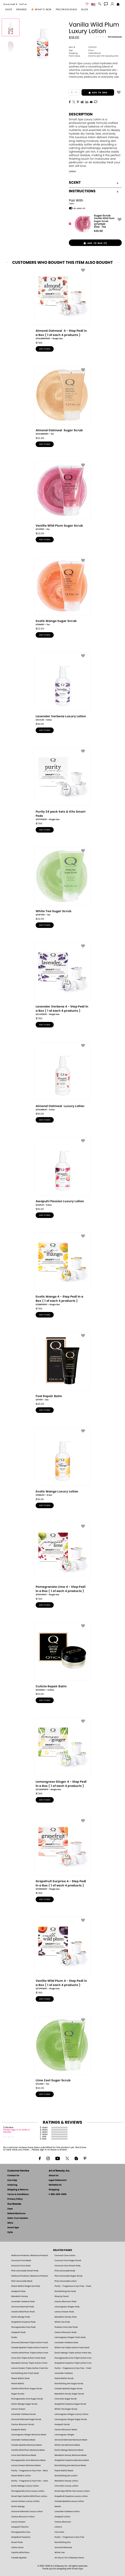 Image resolution: width=125 pixels, height=2576 pixels. Describe the element at coordinates (59, 2532) in the screenshot. I see `Lime Zest [Pedicure, Manicure & Body: Lime Zest | SMART SPA]` at that location.